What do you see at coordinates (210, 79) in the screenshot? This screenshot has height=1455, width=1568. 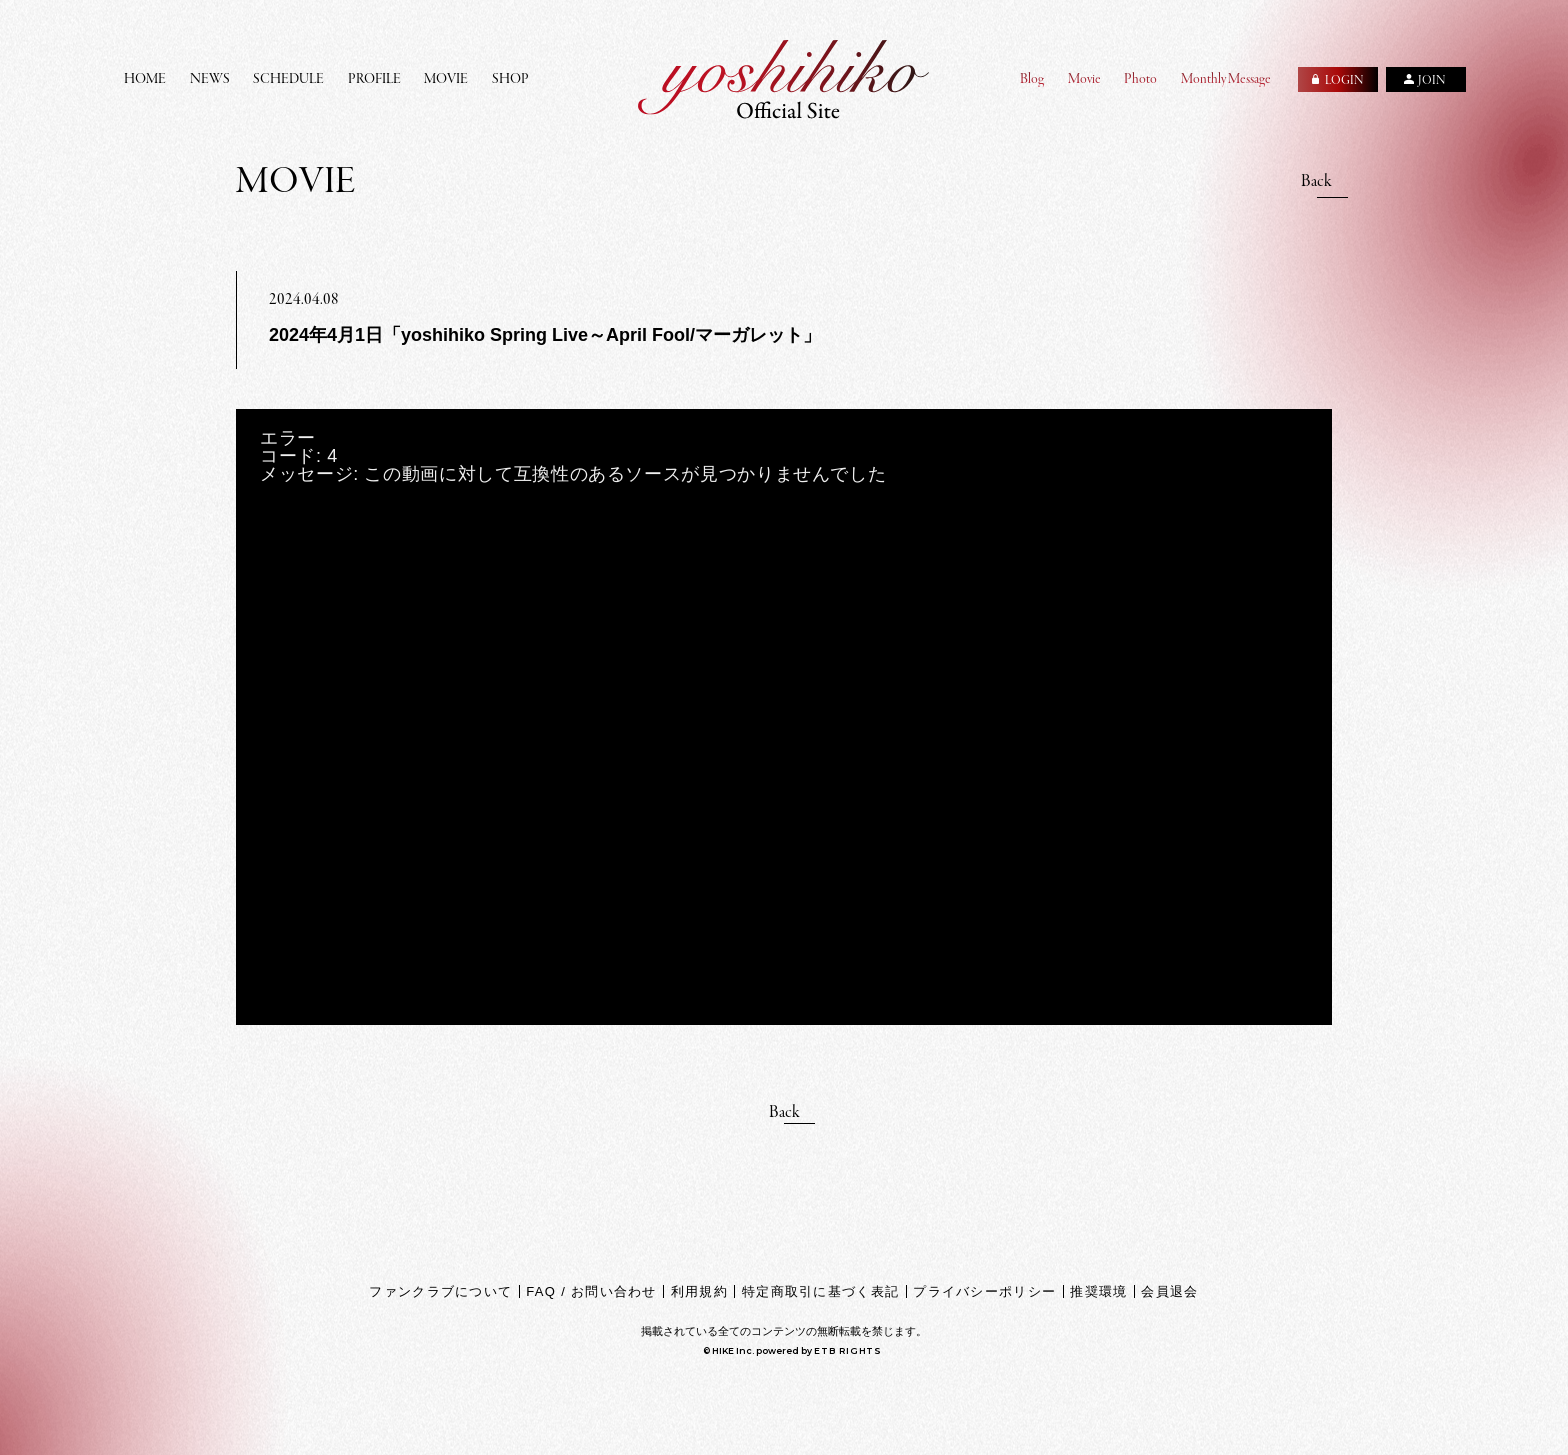 I see `NEWS` at bounding box center [210, 79].